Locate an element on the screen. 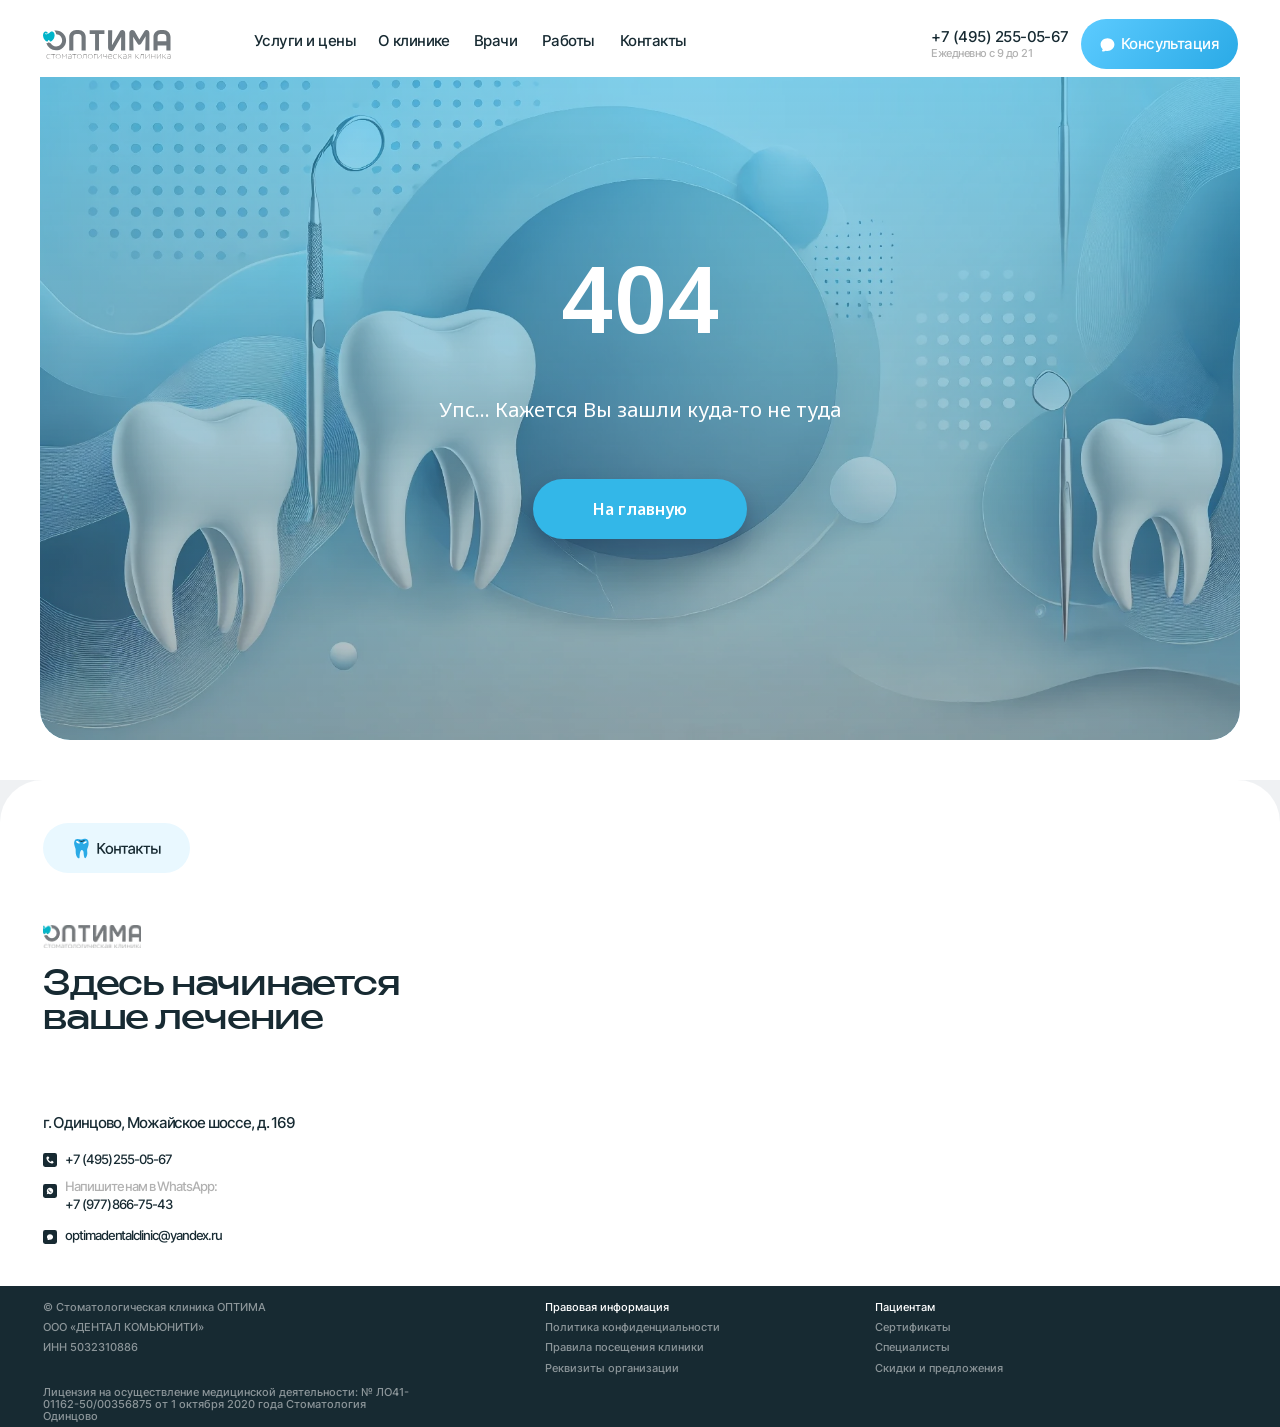 This screenshot has width=1280, height=1427. optimadentalclinic@yandex.ru is located at coordinates (143, 1235).